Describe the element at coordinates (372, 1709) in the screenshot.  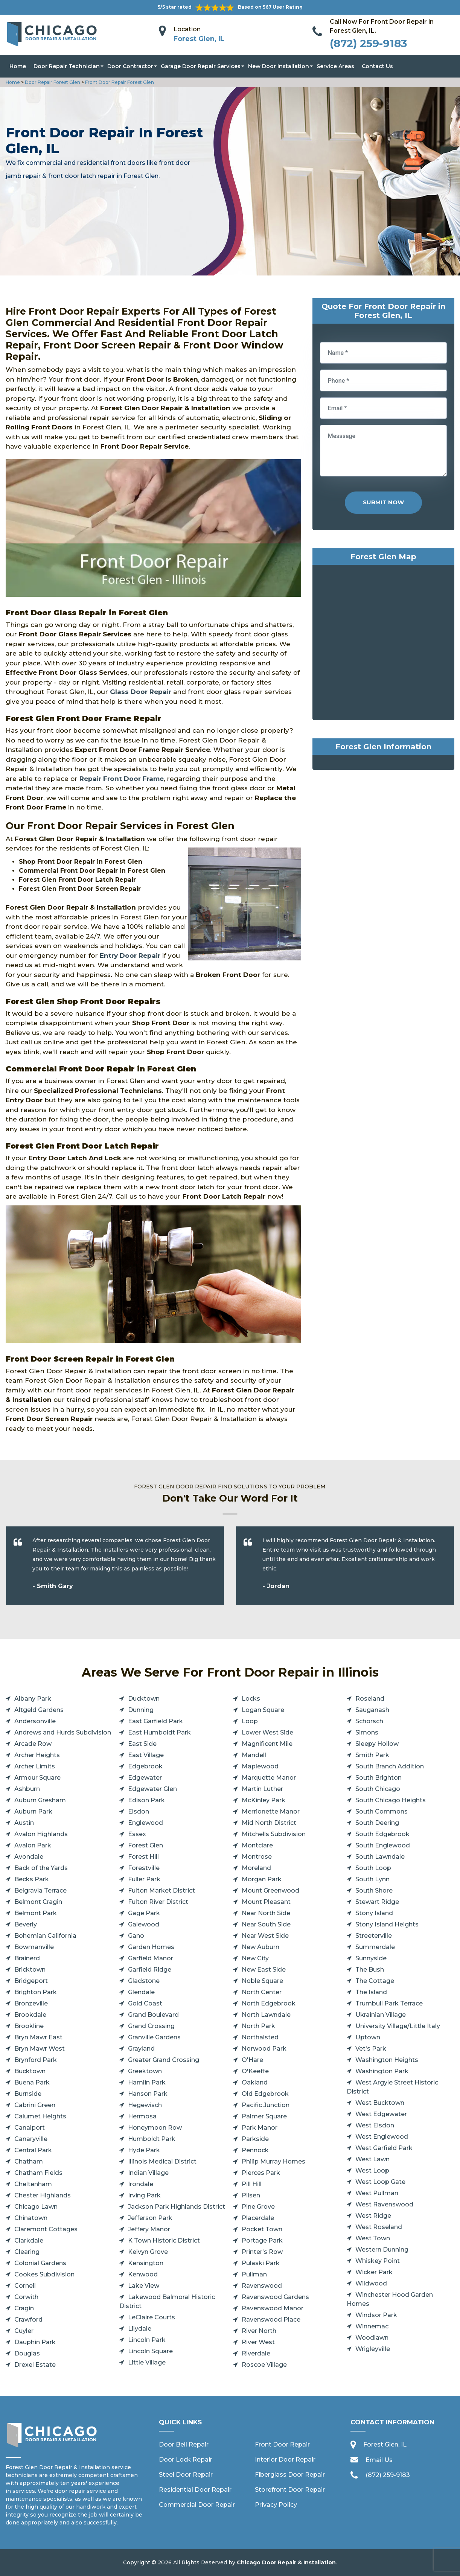
I see `Sauganash` at that location.